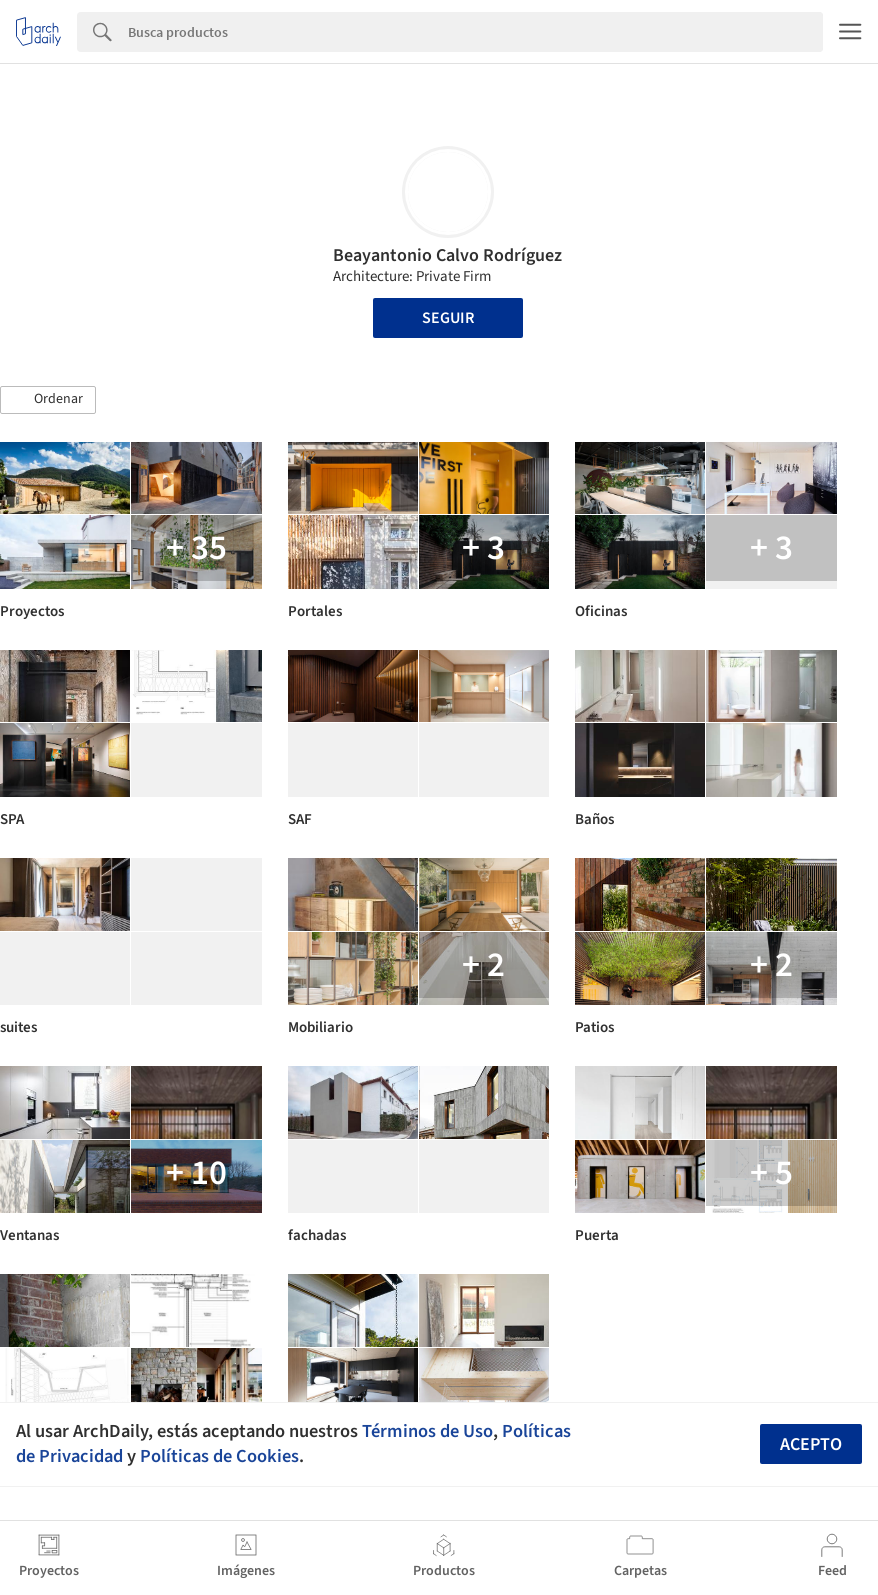 The image size is (878, 1595). I want to click on [button], so click(48, 400).